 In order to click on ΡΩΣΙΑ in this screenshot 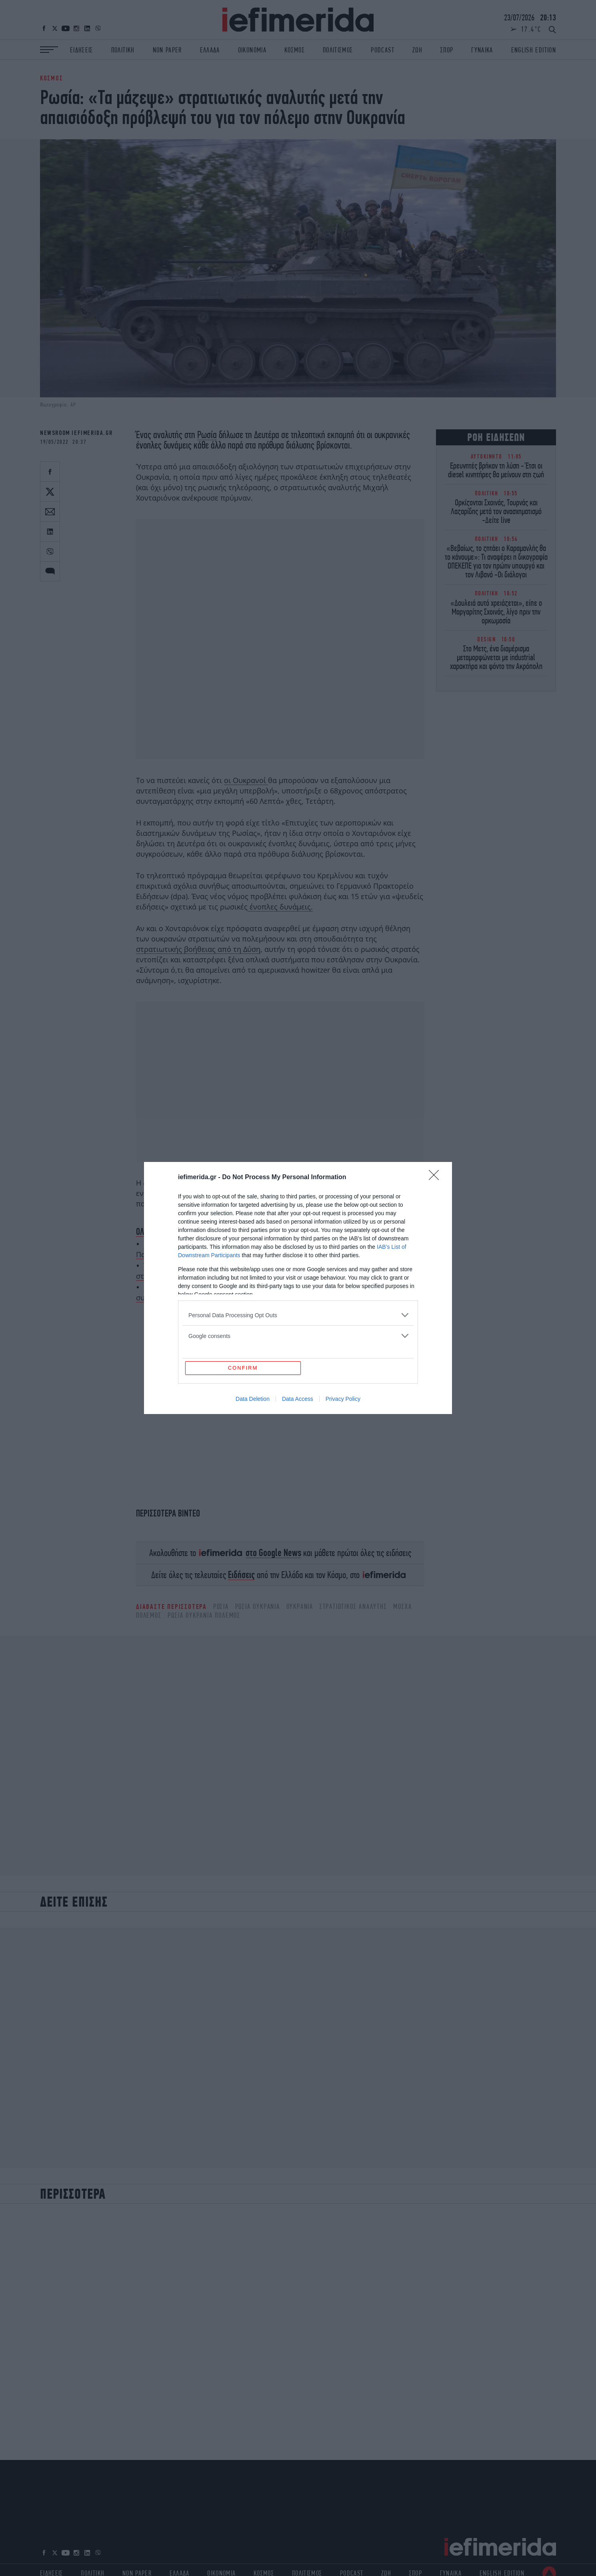, I will do `click(221, 1606)`.